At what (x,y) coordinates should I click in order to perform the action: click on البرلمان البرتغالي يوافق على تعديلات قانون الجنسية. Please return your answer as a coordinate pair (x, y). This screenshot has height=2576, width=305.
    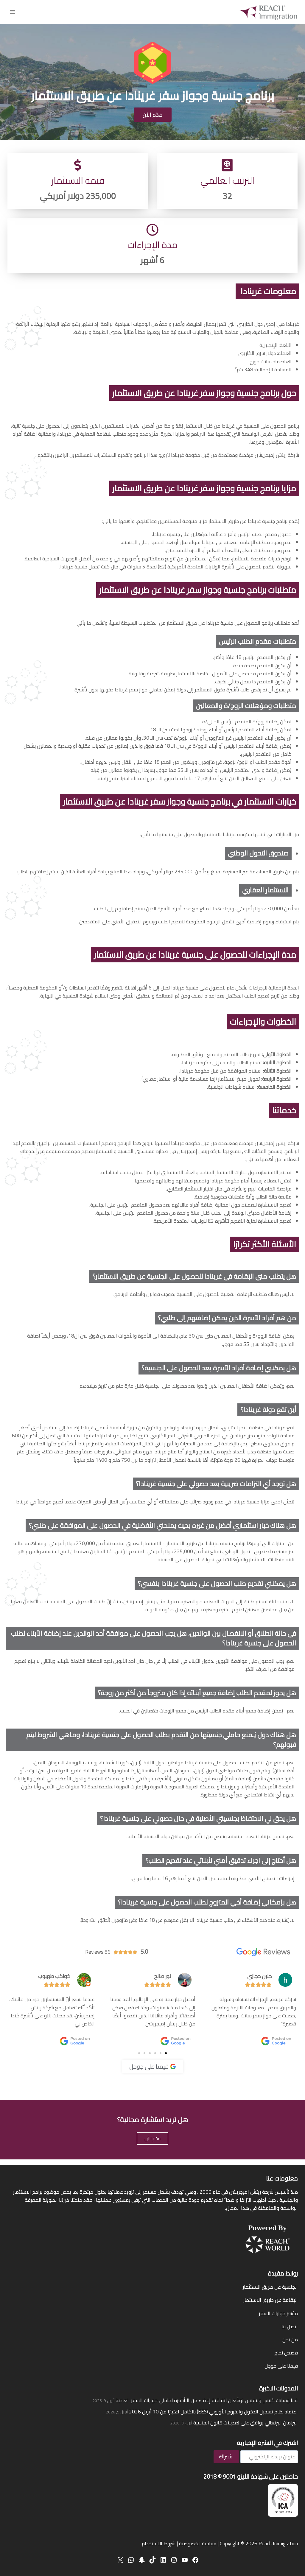
    Looking at the image, I should click on (245, 2422).